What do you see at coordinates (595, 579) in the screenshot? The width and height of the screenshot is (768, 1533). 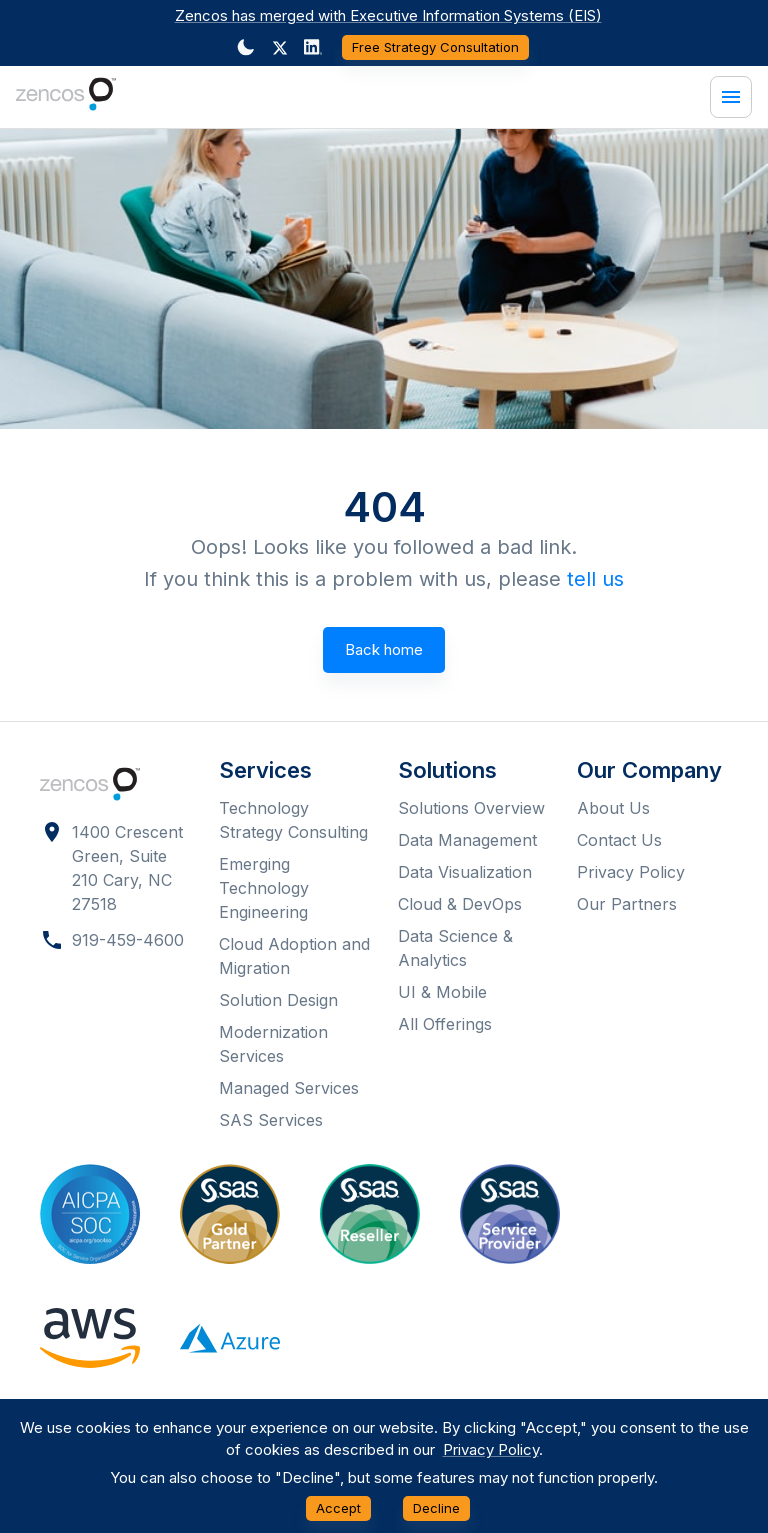 I see `tell us` at bounding box center [595, 579].